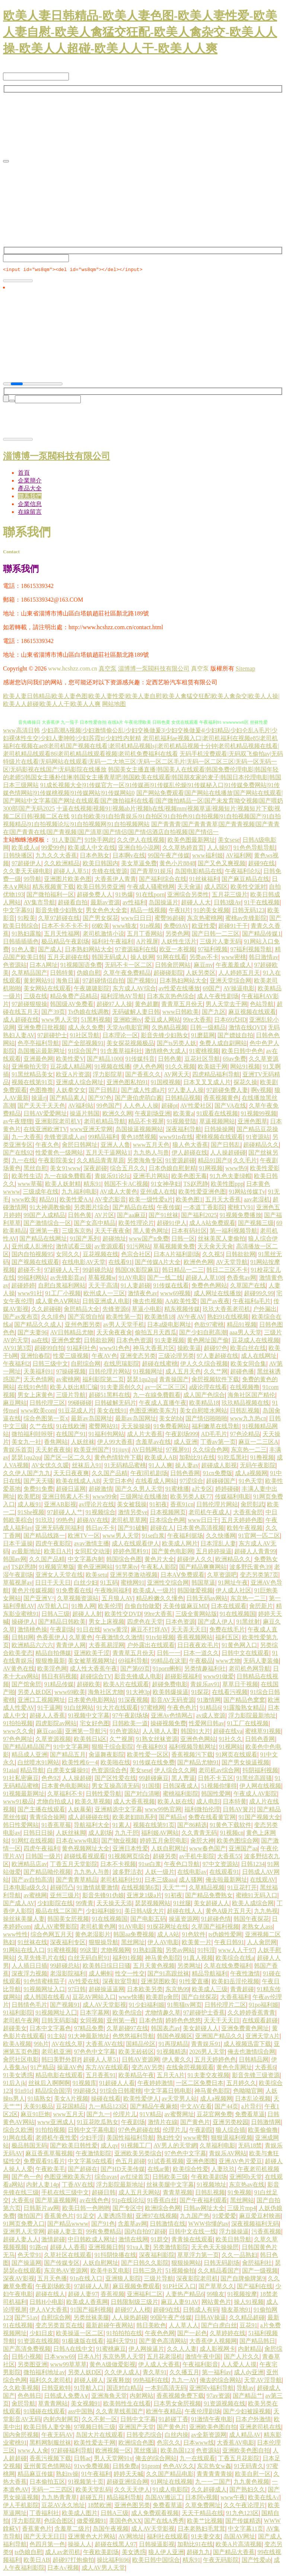 The image size is (286, 2576). What do you see at coordinates (164, 2412) in the screenshot?
I see `欧洲午夜精品` at bounding box center [164, 2412].